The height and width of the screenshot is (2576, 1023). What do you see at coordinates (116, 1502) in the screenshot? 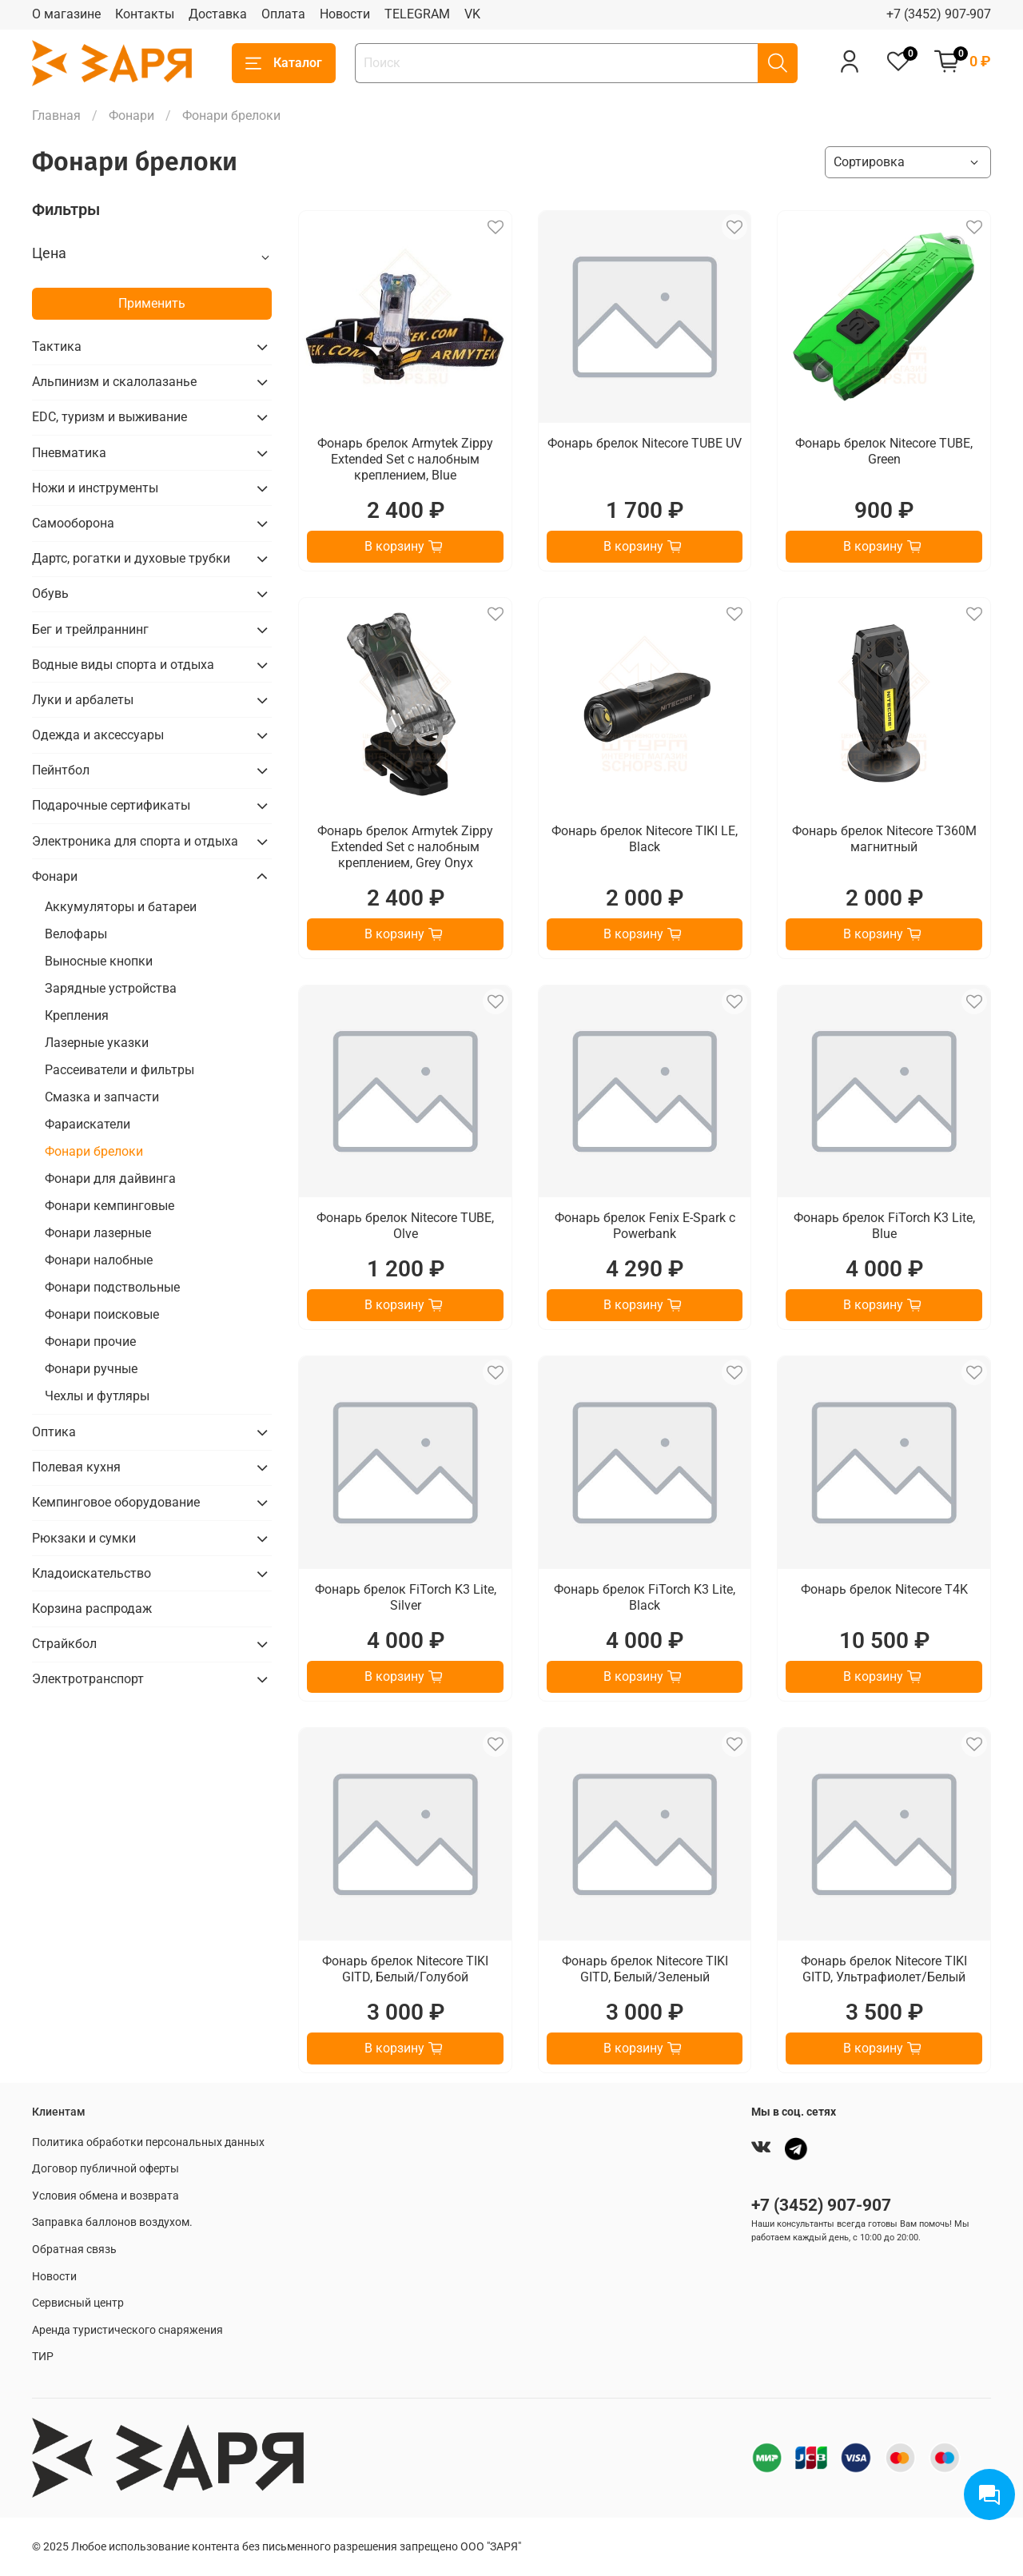
I see `Кемпинговое оборудование` at bounding box center [116, 1502].